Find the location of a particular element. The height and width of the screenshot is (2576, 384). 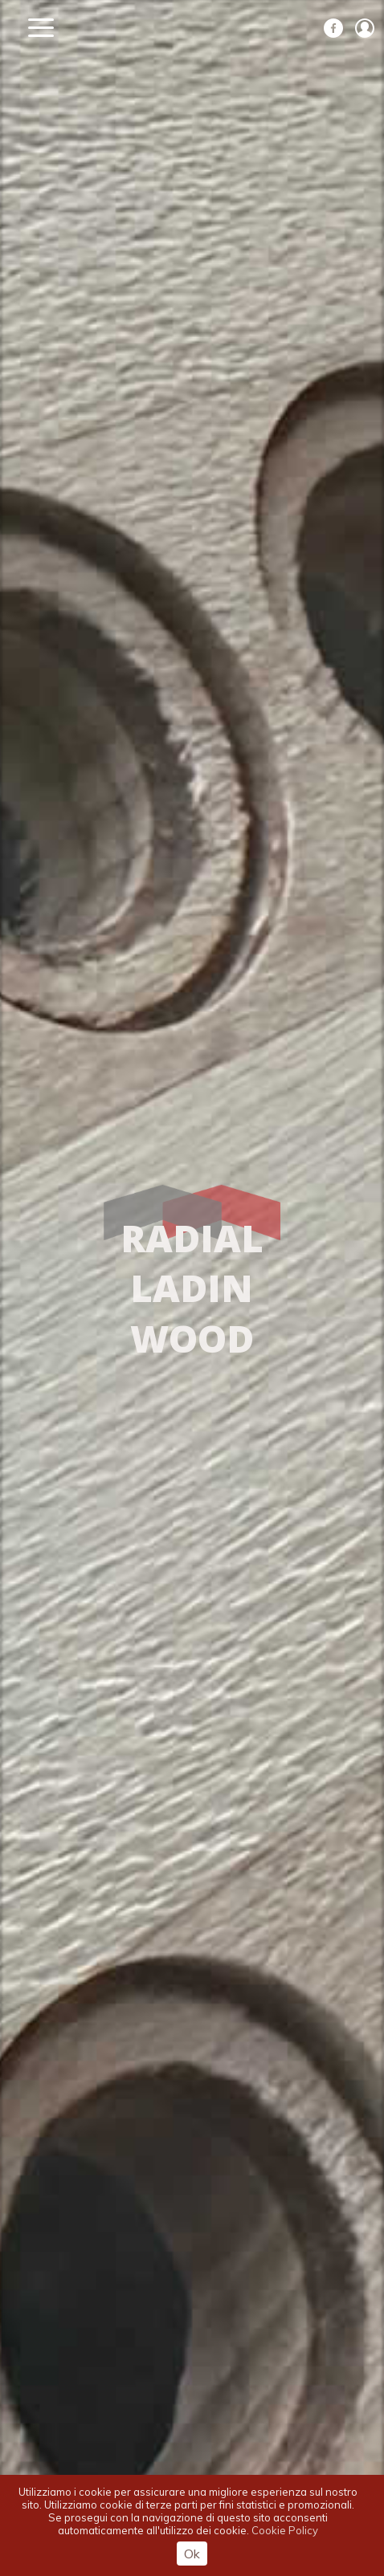

Cookie Policy is located at coordinates (284, 2530).